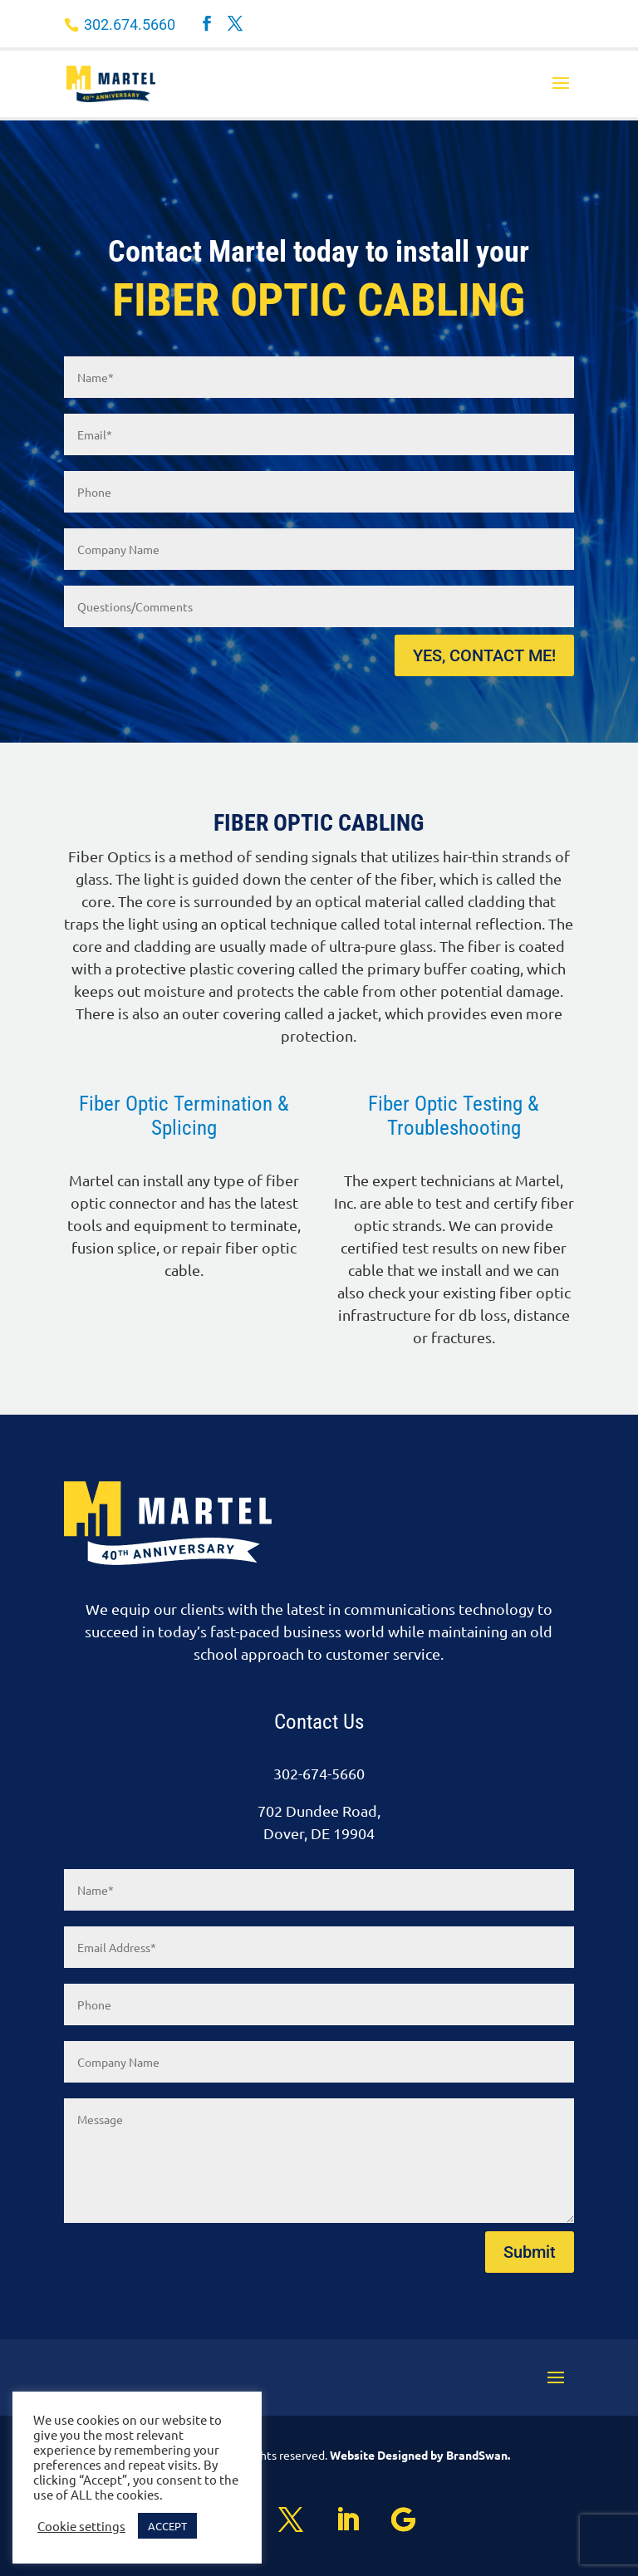 Image resolution: width=638 pixels, height=2576 pixels. What do you see at coordinates (529, 2252) in the screenshot?
I see `Submit` at bounding box center [529, 2252].